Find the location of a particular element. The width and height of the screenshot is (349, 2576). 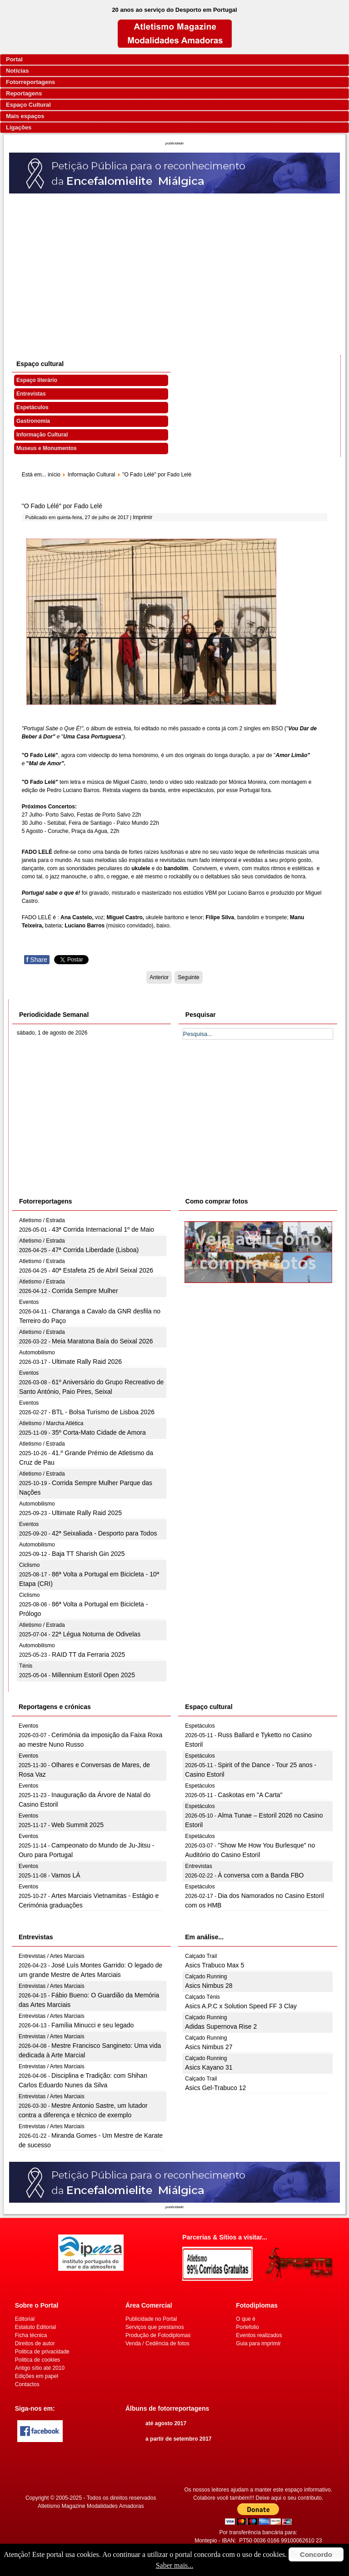

Notícias is located at coordinates (17, 70).